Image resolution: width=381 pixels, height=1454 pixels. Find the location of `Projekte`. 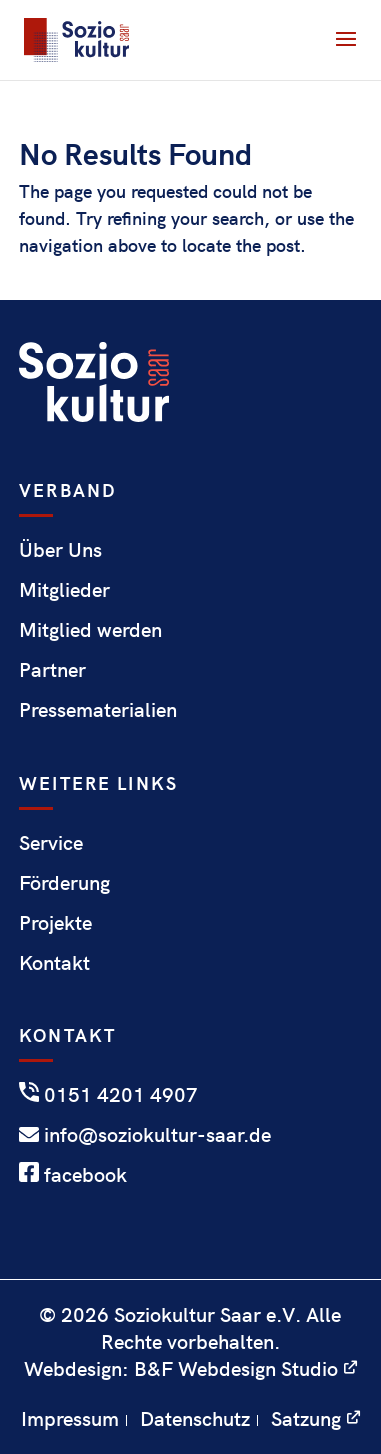

Projekte is located at coordinates (55, 921).